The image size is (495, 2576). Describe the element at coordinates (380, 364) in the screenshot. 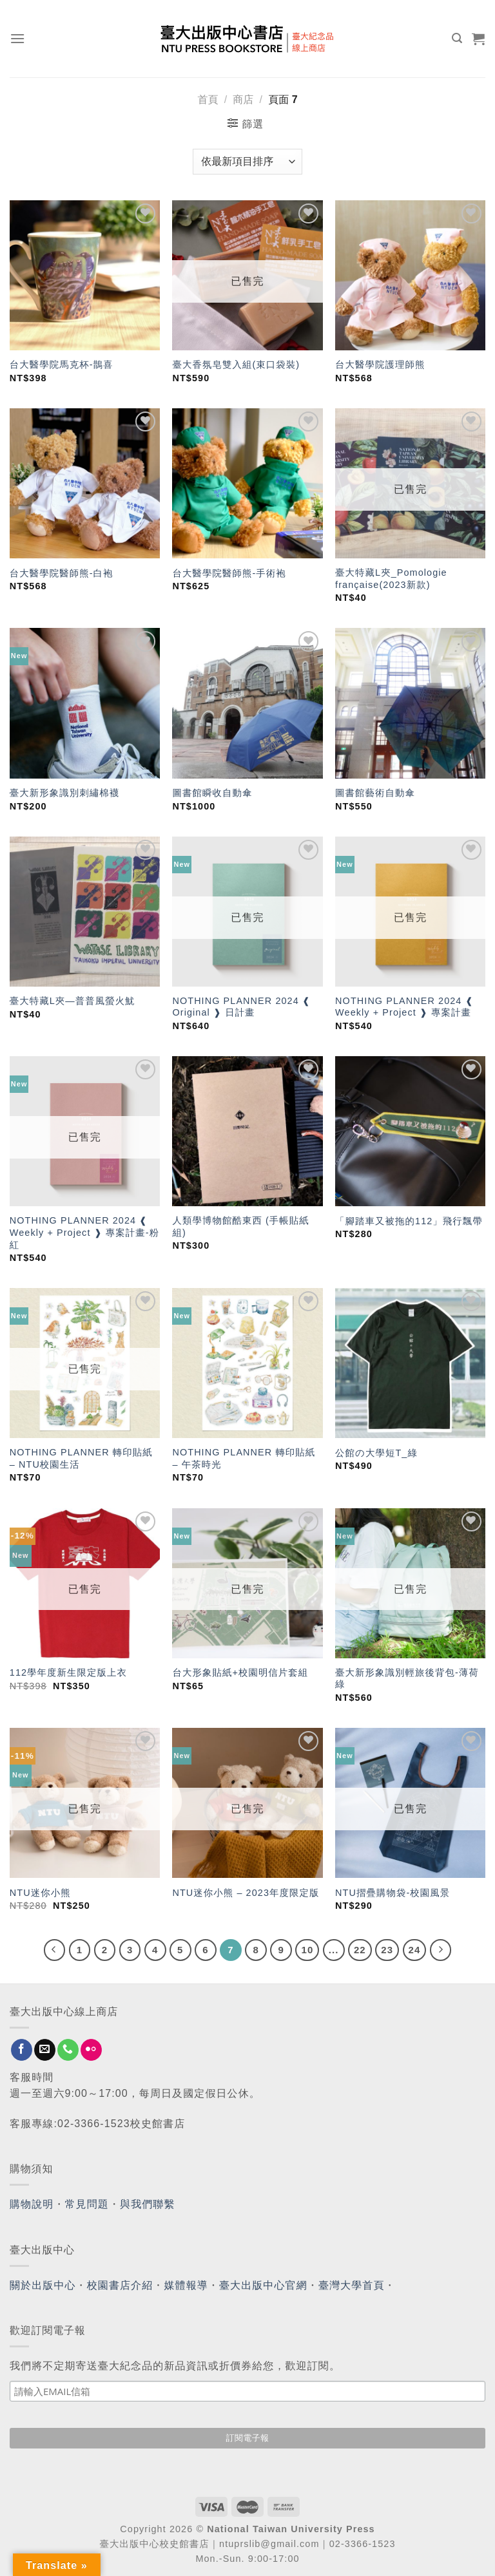

I see `台大醫學院護理師熊` at that location.